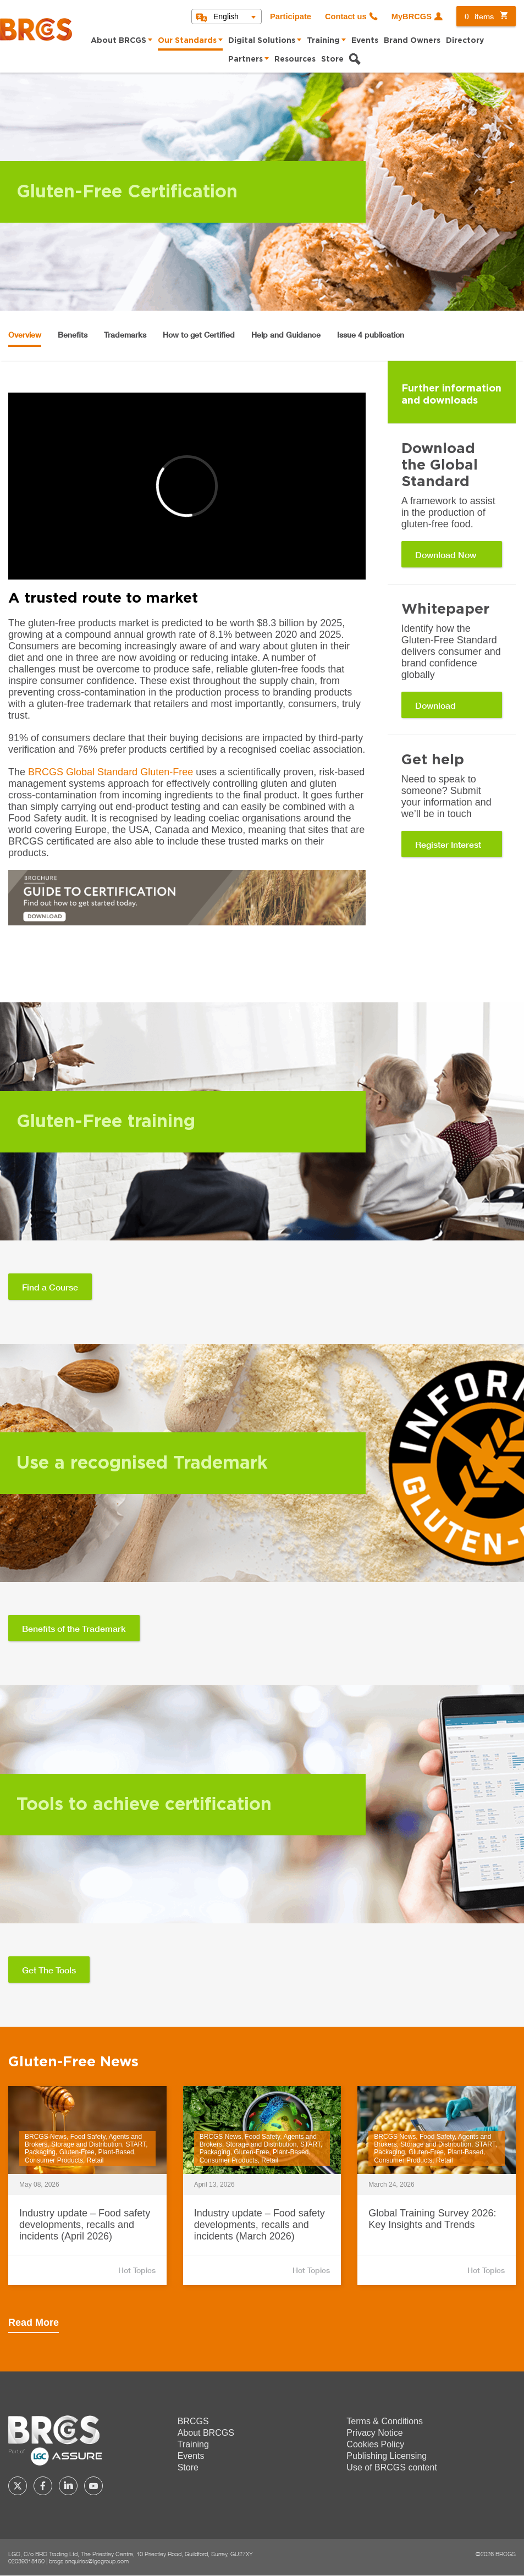 The height and width of the screenshot is (2576, 524). What do you see at coordinates (386, 2456) in the screenshot?
I see `Publishing Licensing` at bounding box center [386, 2456].